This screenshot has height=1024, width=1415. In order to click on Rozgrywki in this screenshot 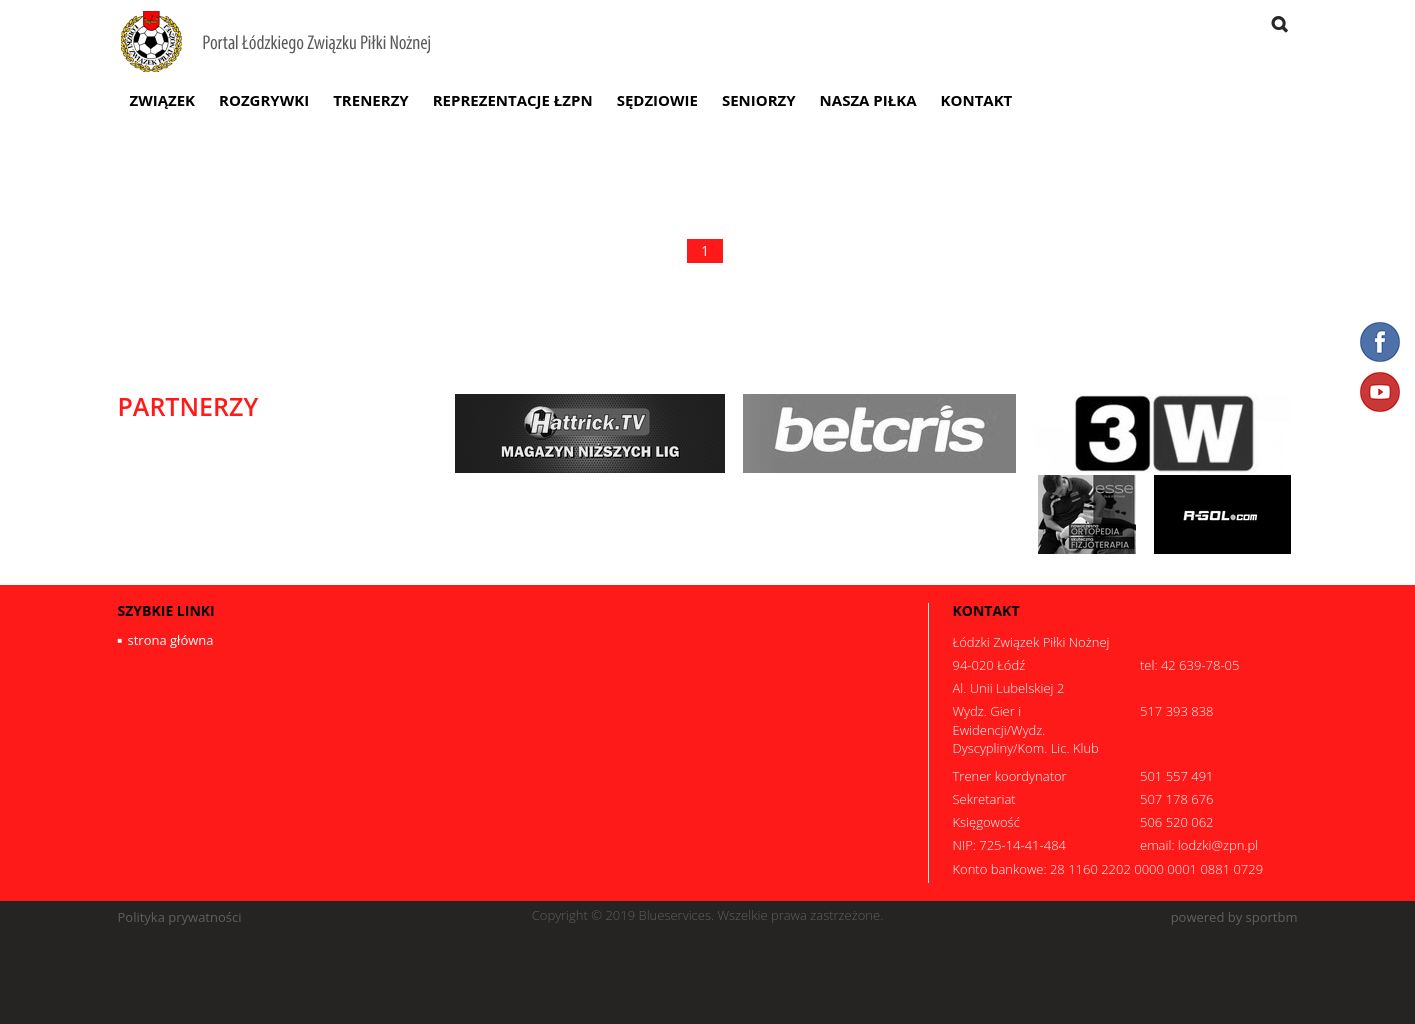, I will do `click(264, 100)`.